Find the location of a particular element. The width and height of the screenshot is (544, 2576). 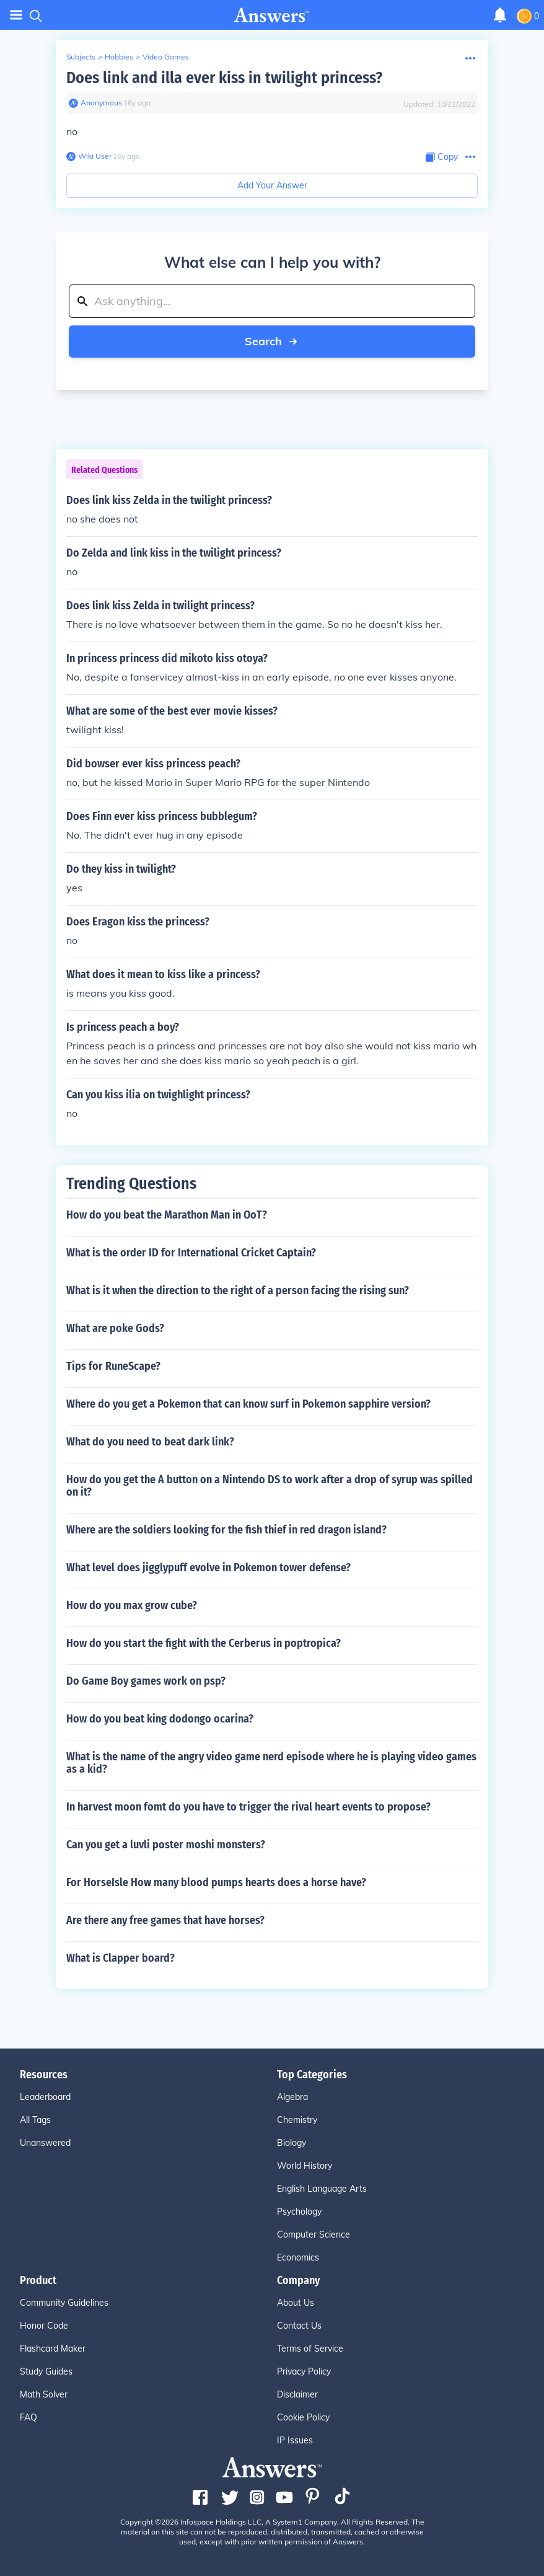

What are poke Gods? is located at coordinates (115, 1328).